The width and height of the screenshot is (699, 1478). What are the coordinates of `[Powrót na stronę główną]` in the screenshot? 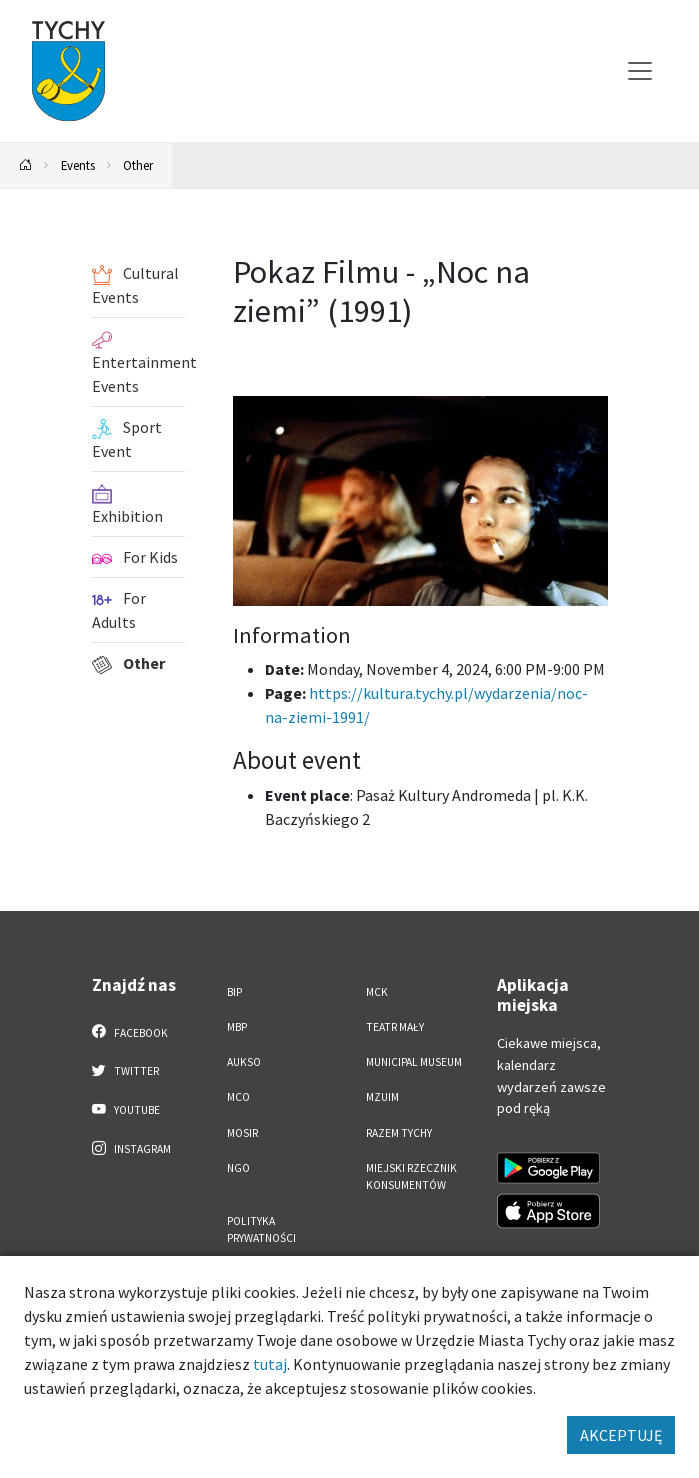 It's located at (26, 165).